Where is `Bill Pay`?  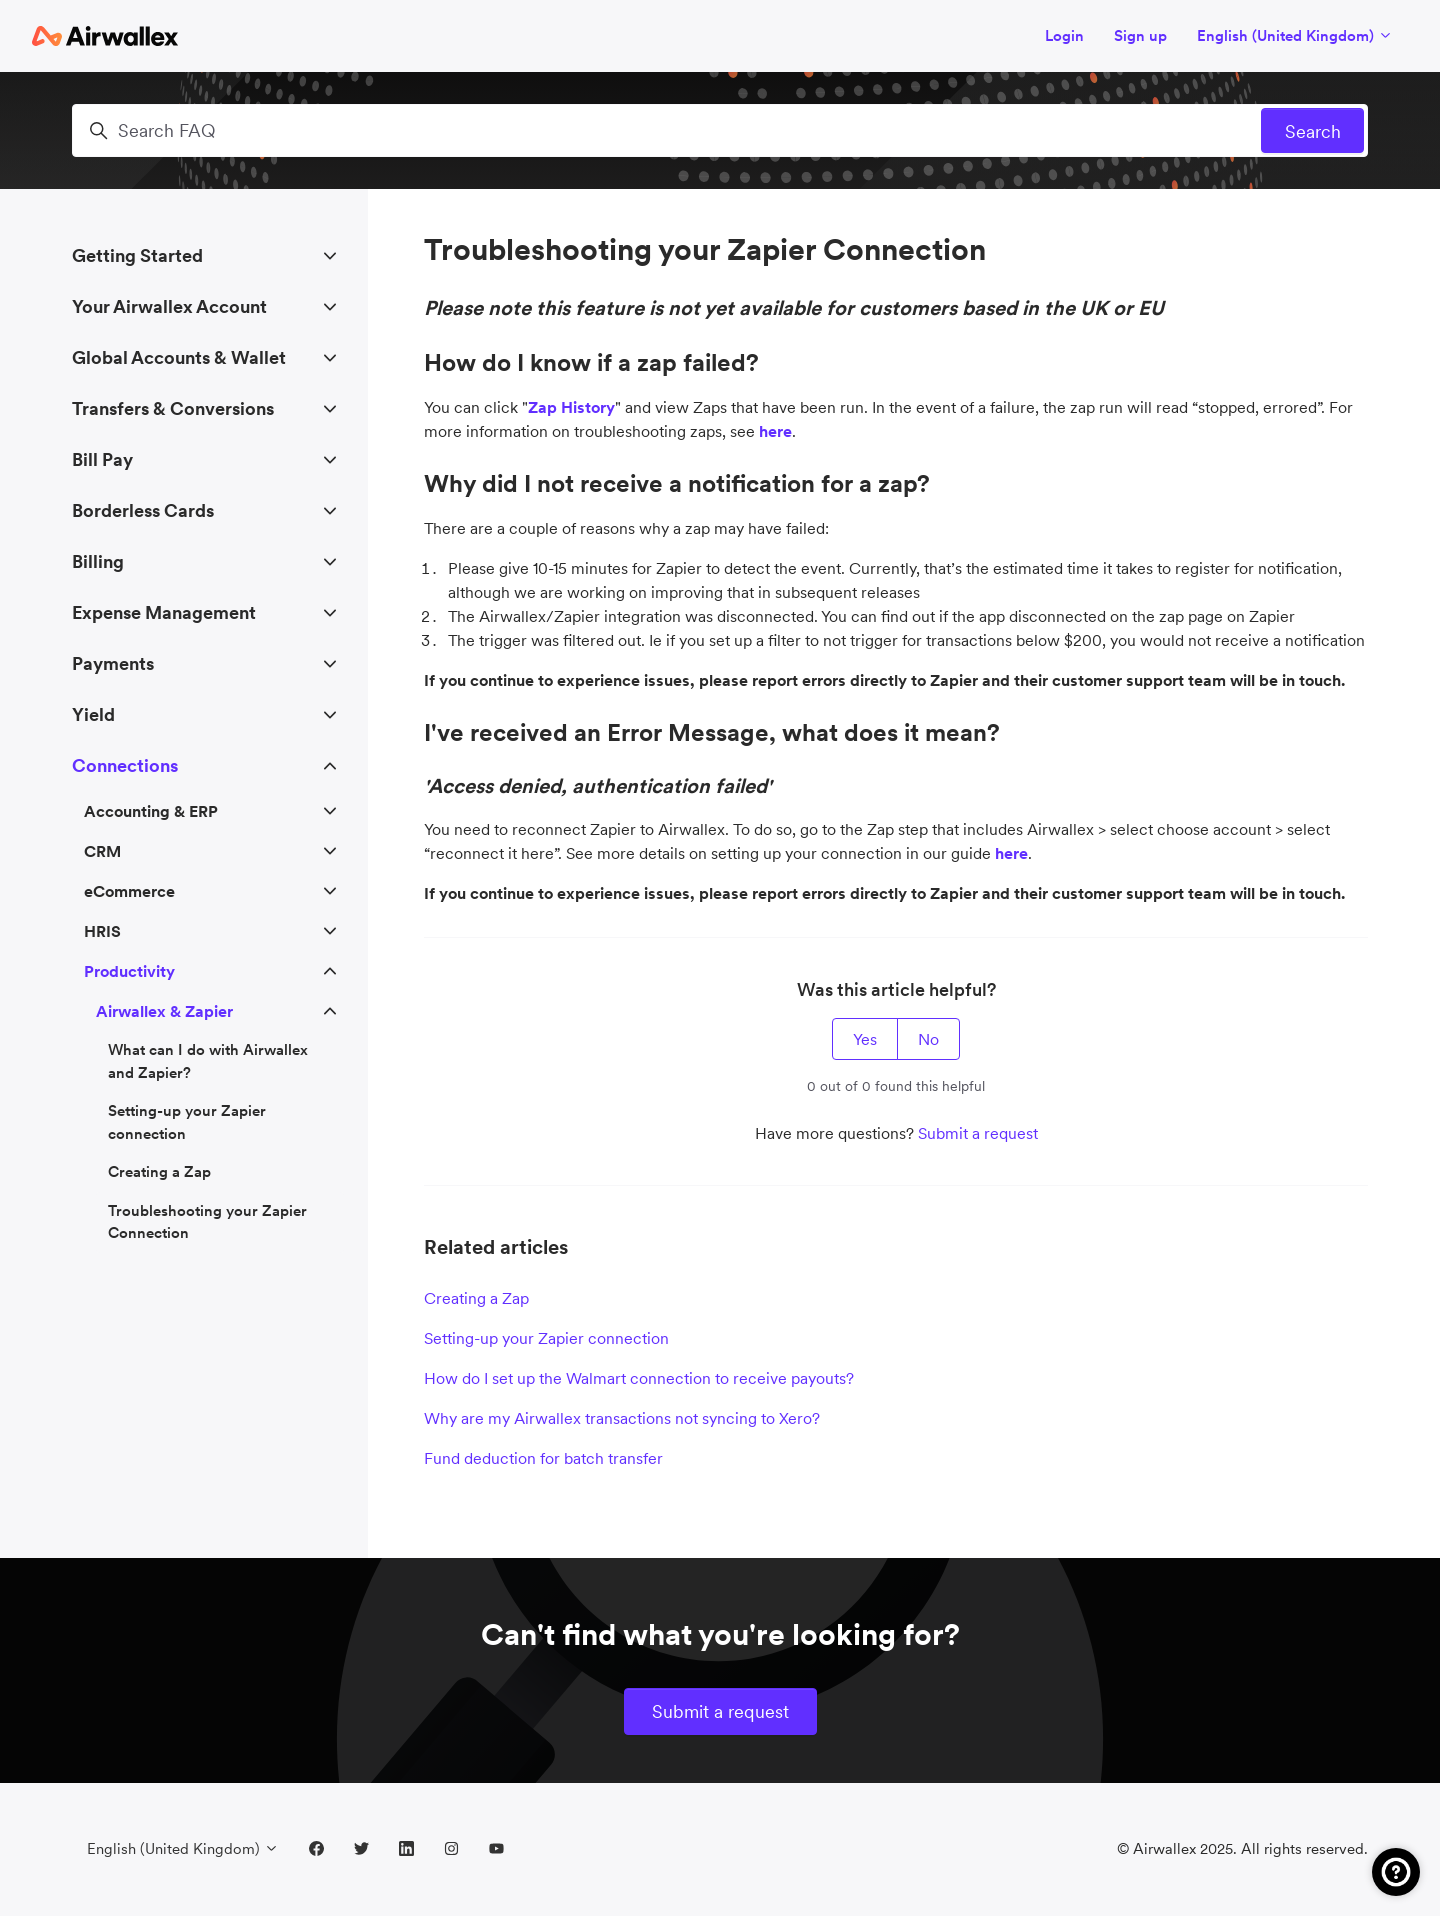
Bill Pay is located at coordinates (102, 459).